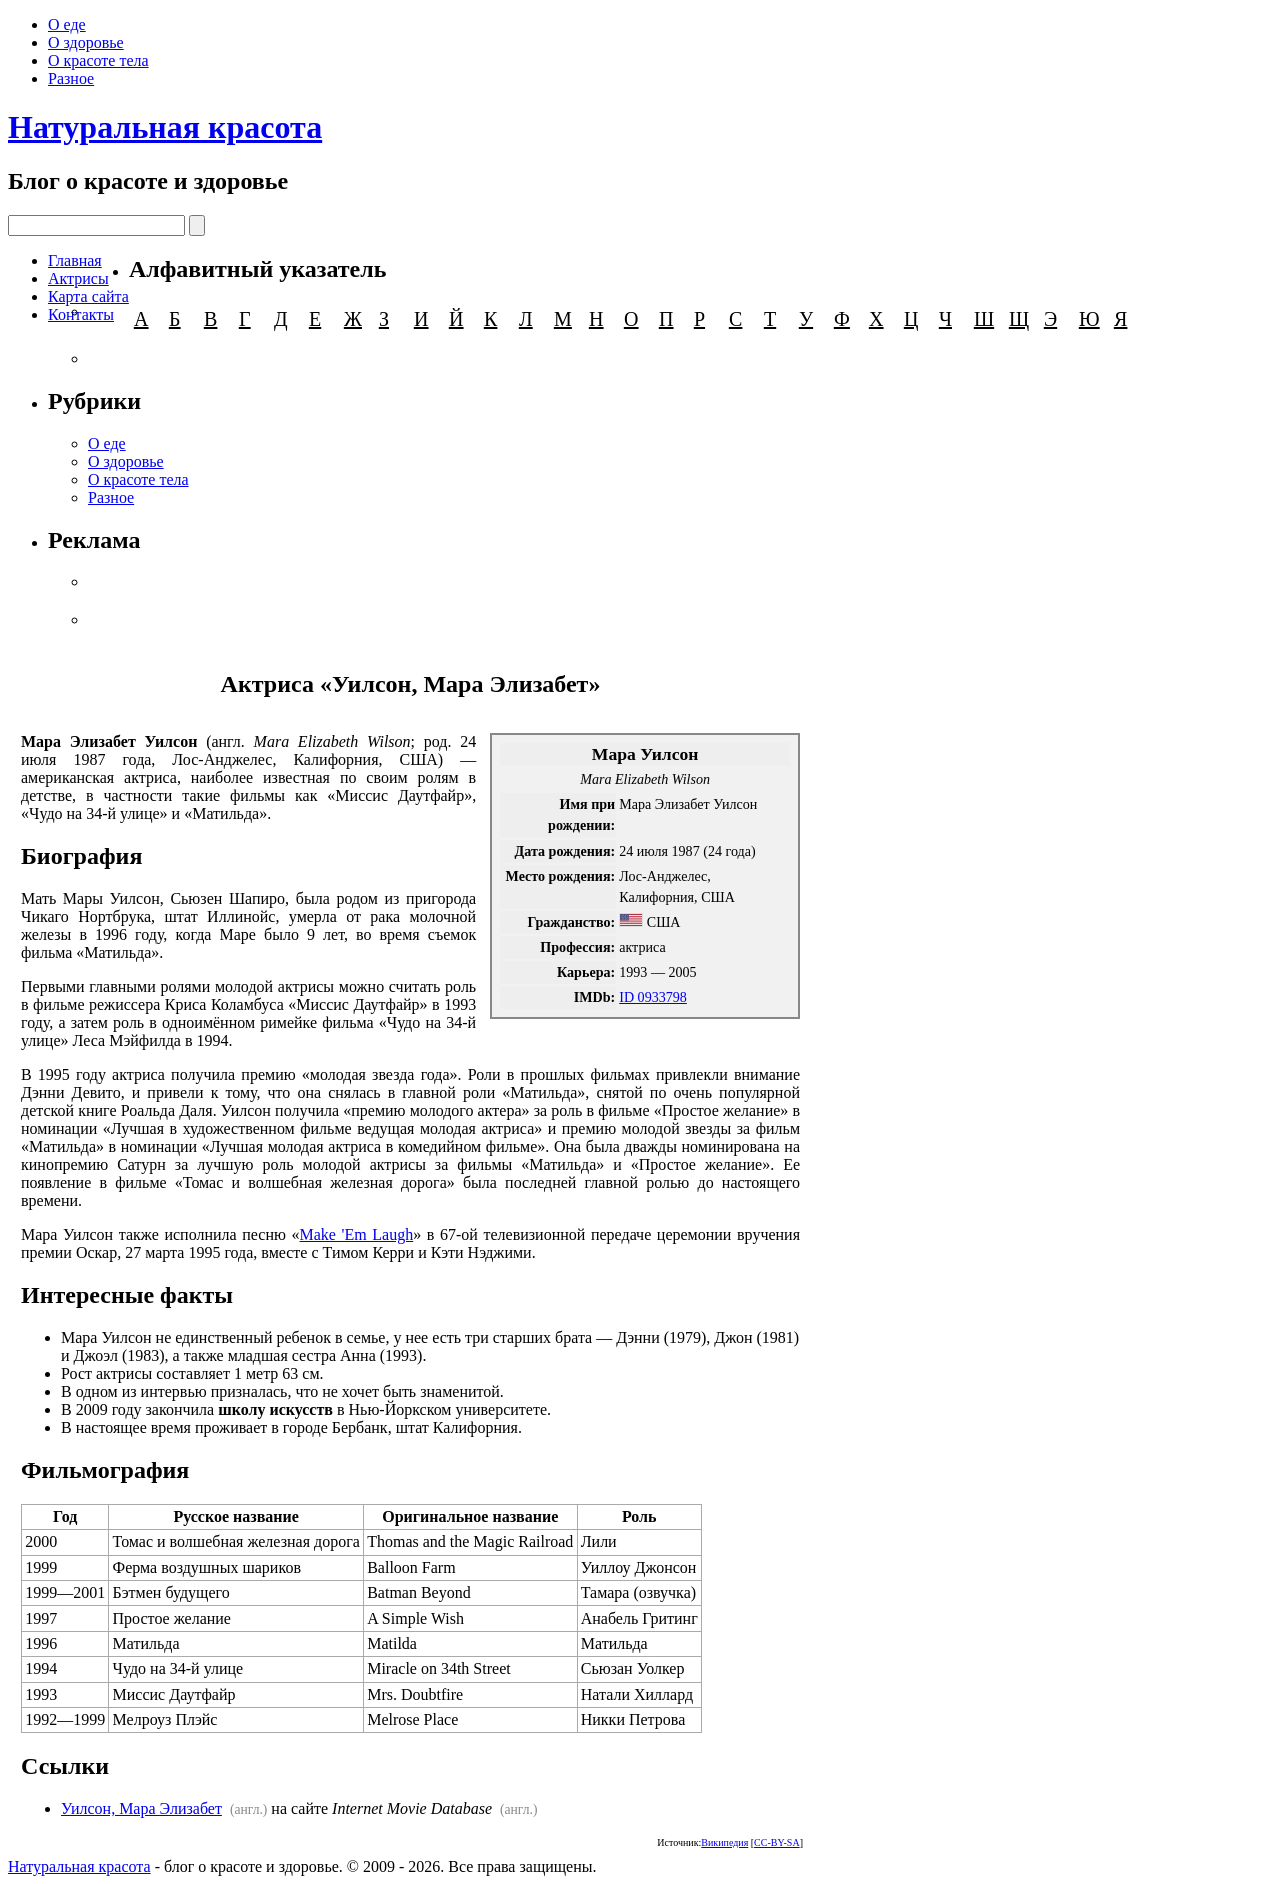  Describe the element at coordinates (88, 296) in the screenshot. I see `Карта сайта` at that location.